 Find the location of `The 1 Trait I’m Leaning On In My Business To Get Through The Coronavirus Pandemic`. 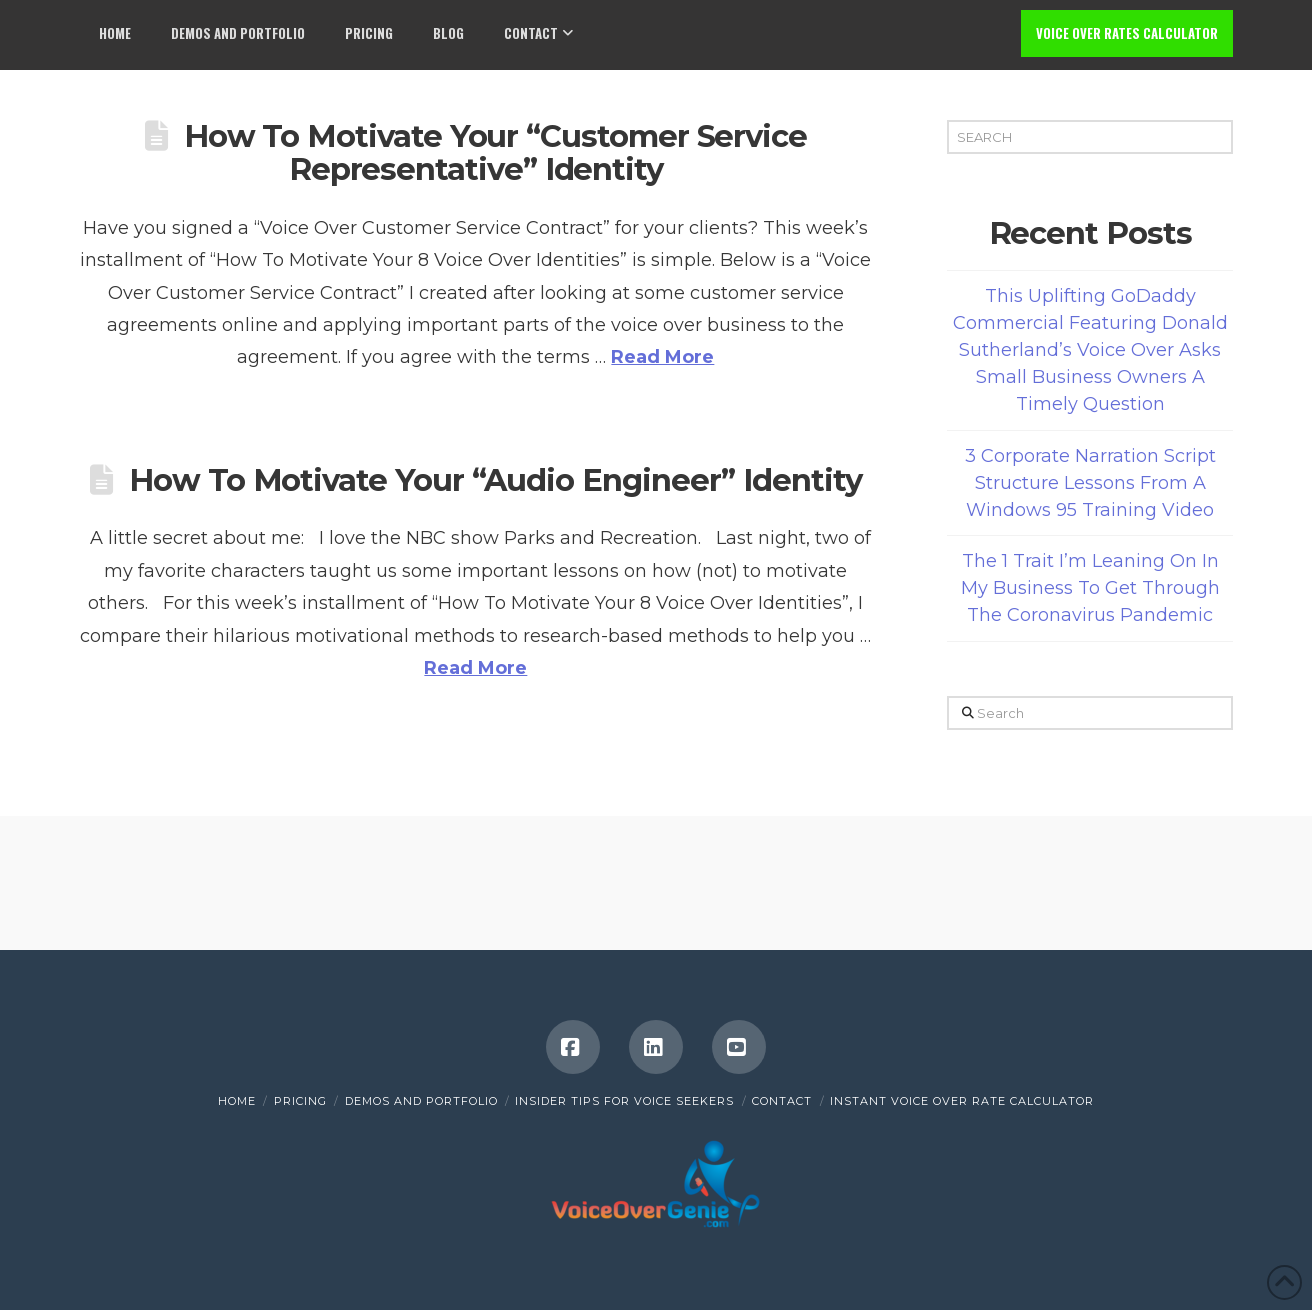

The 1 Trait I’m Leaning On In My Business To Get Through The Coronavirus Pandemic is located at coordinates (1090, 588).